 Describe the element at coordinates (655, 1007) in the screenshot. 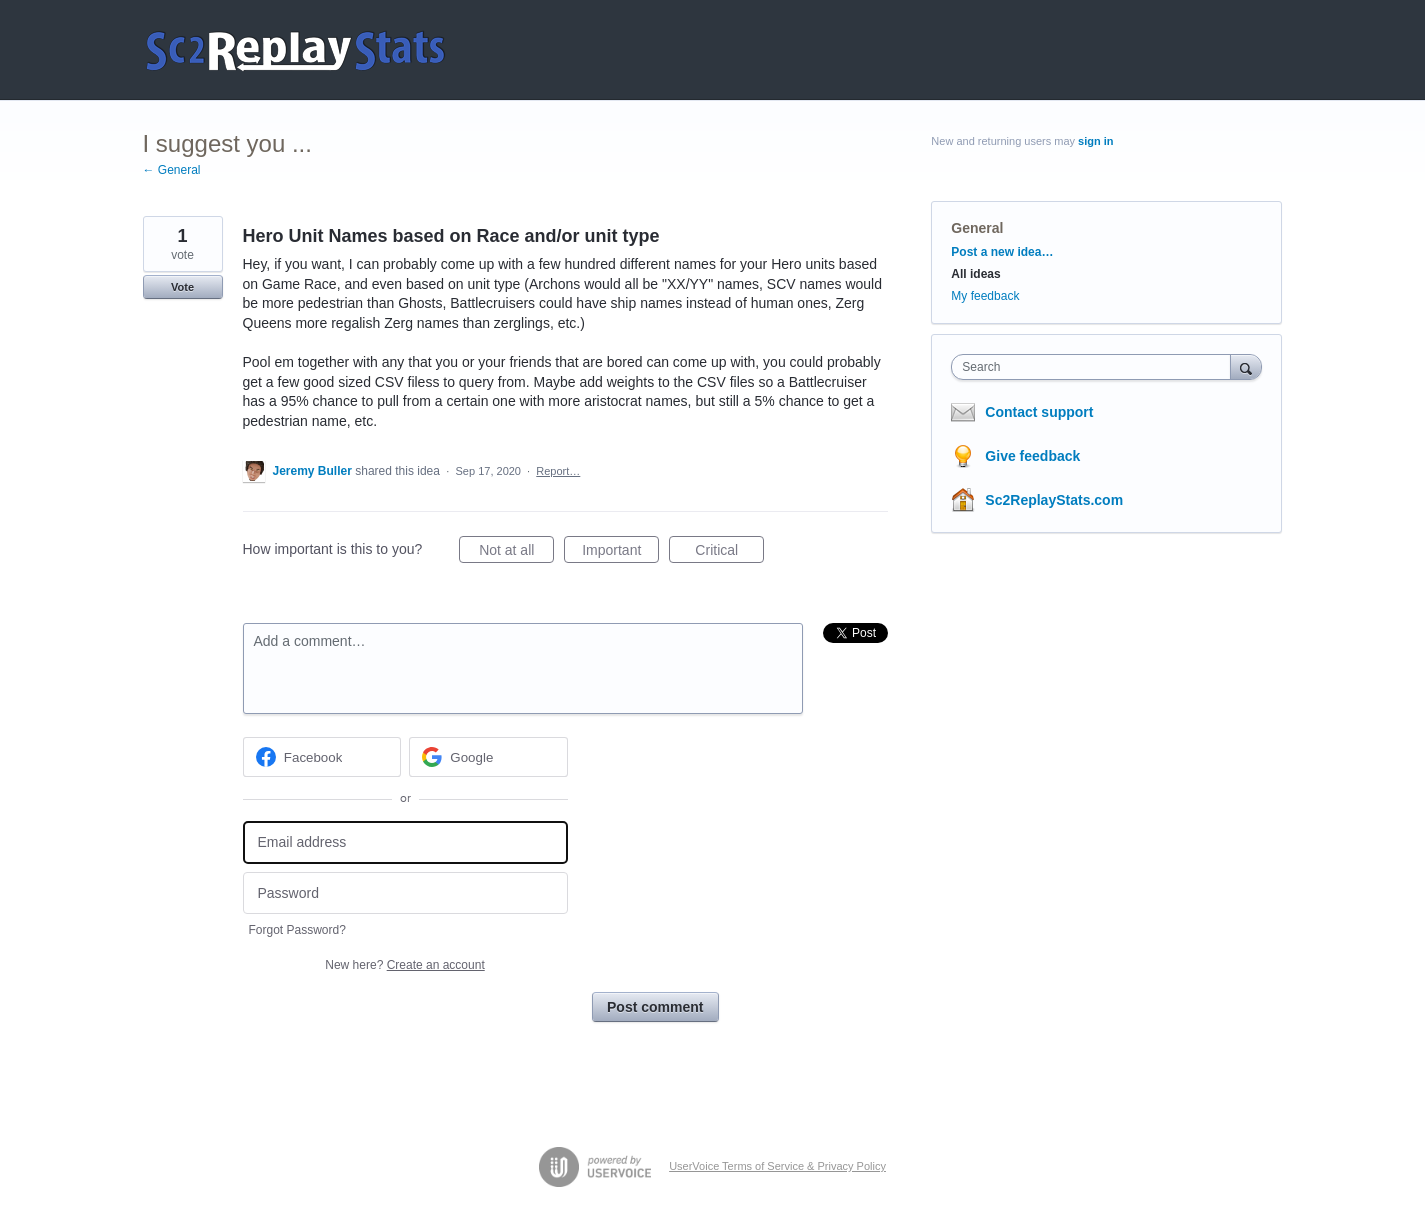

I see `Post comment` at that location.